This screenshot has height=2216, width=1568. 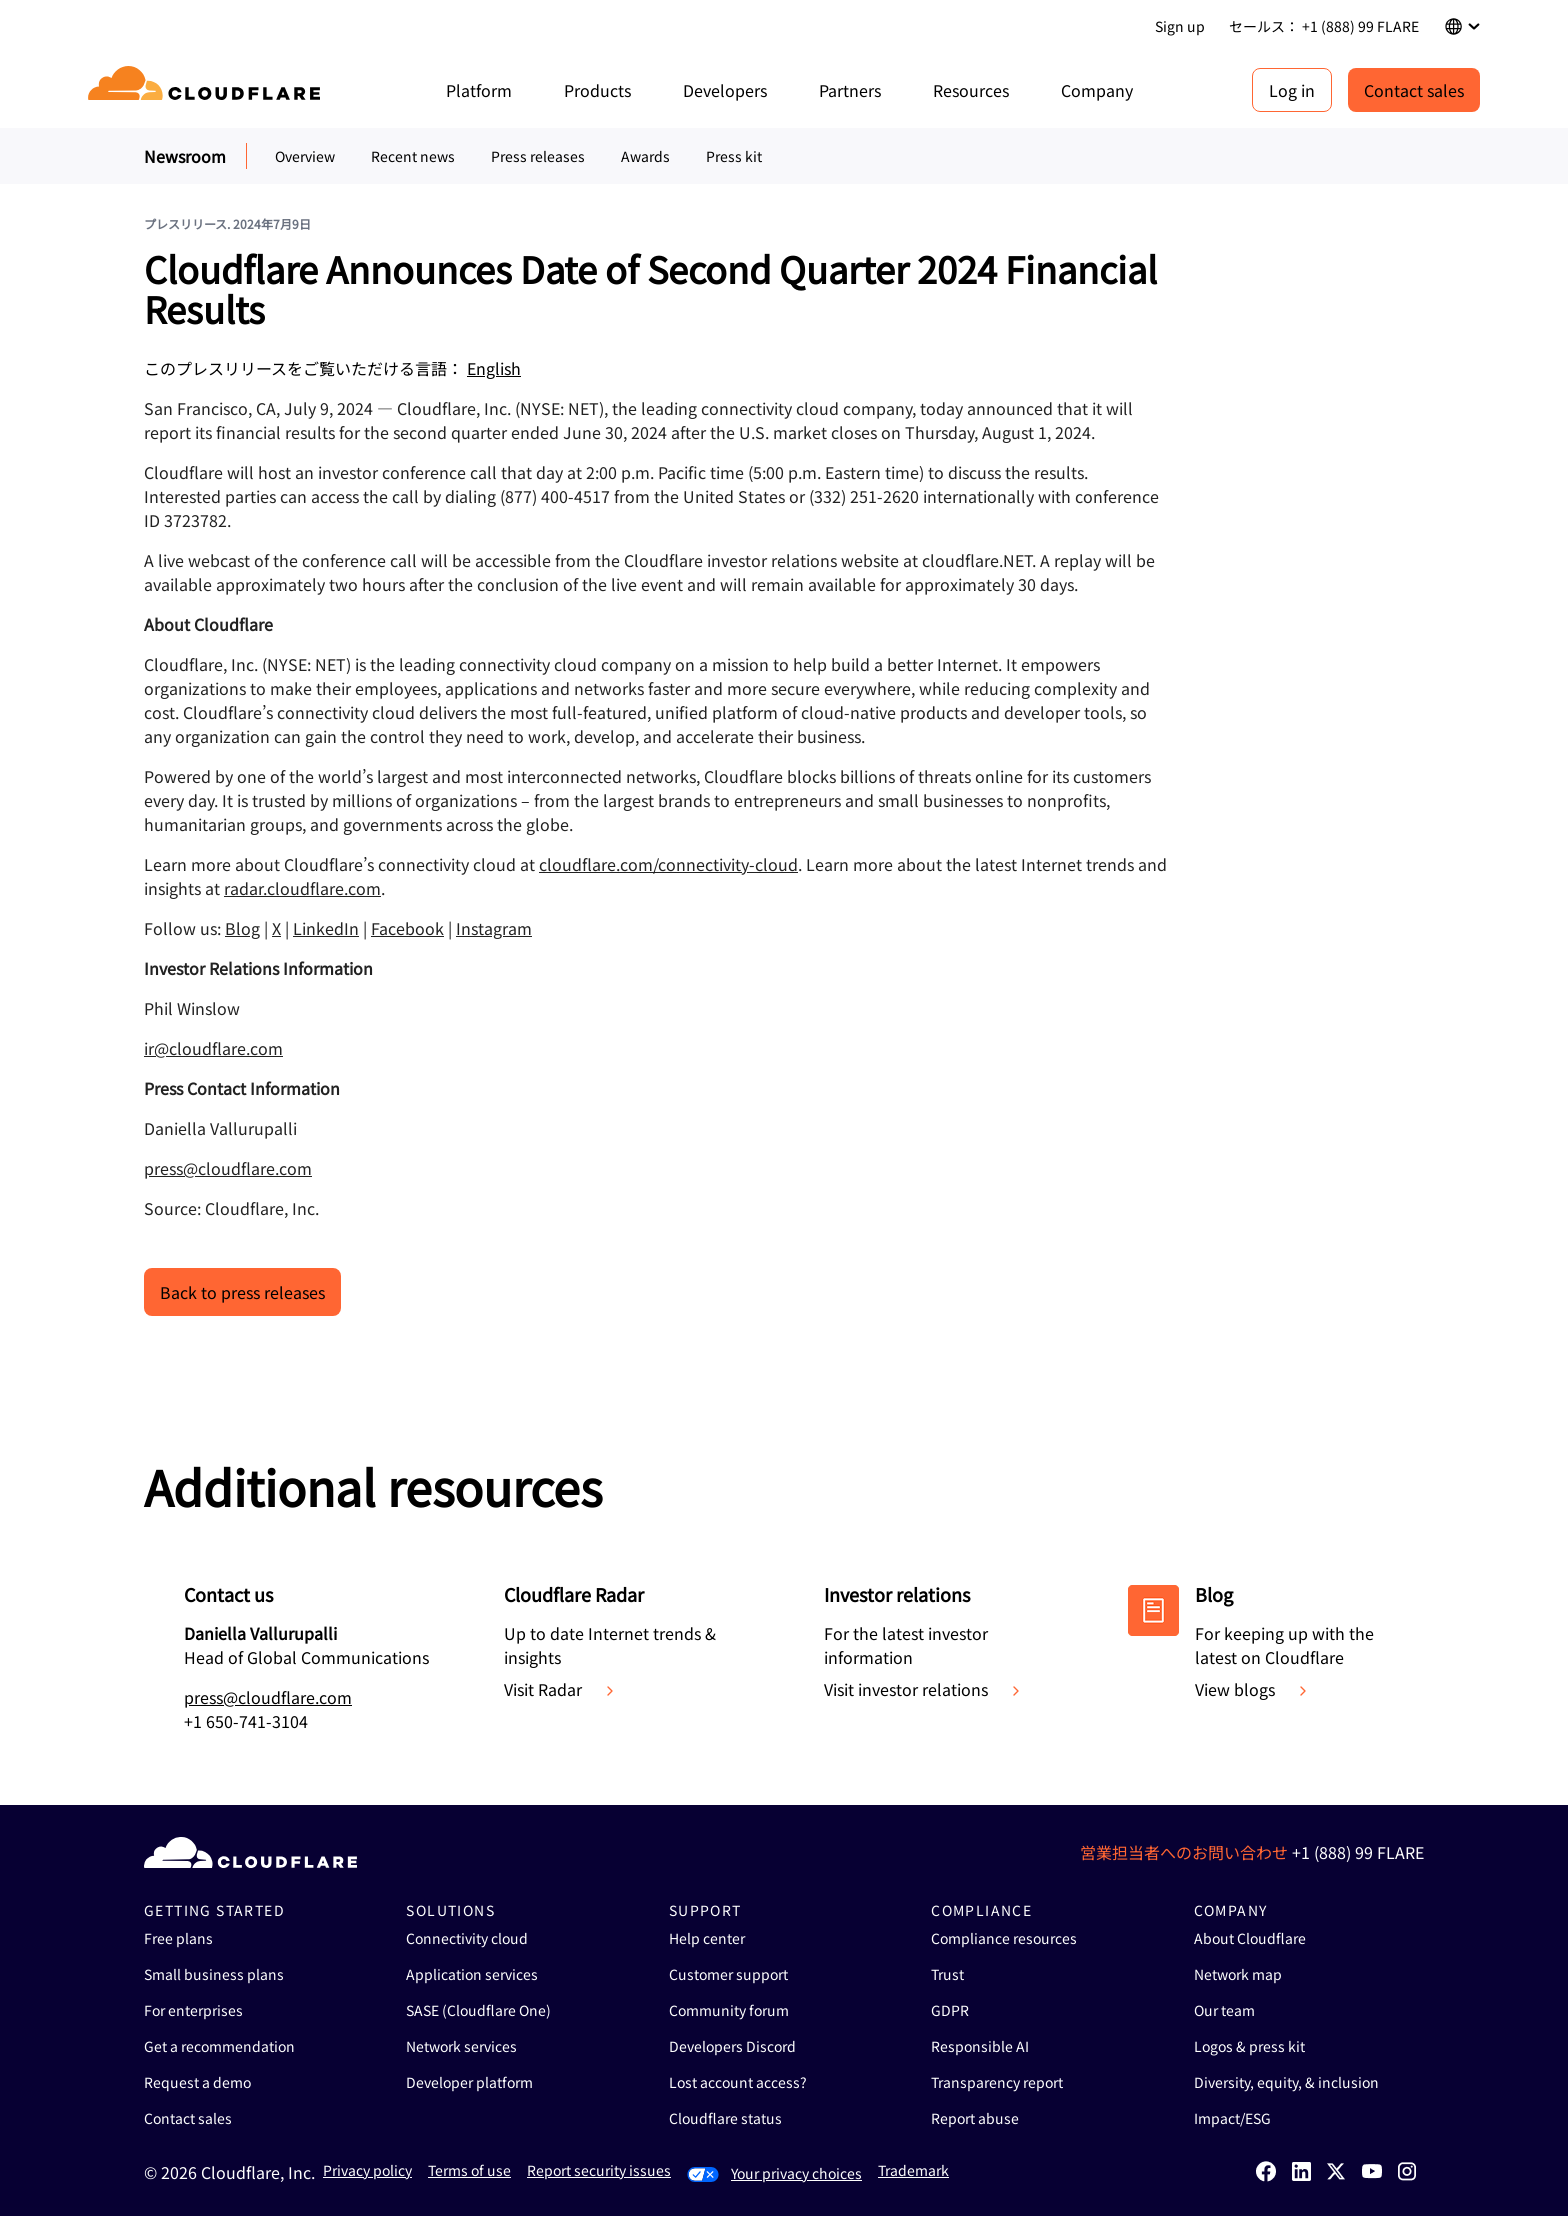 What do you see at coordinates (494, 368) in the screenshot?
I see `English` at bounding box center [494, 368].